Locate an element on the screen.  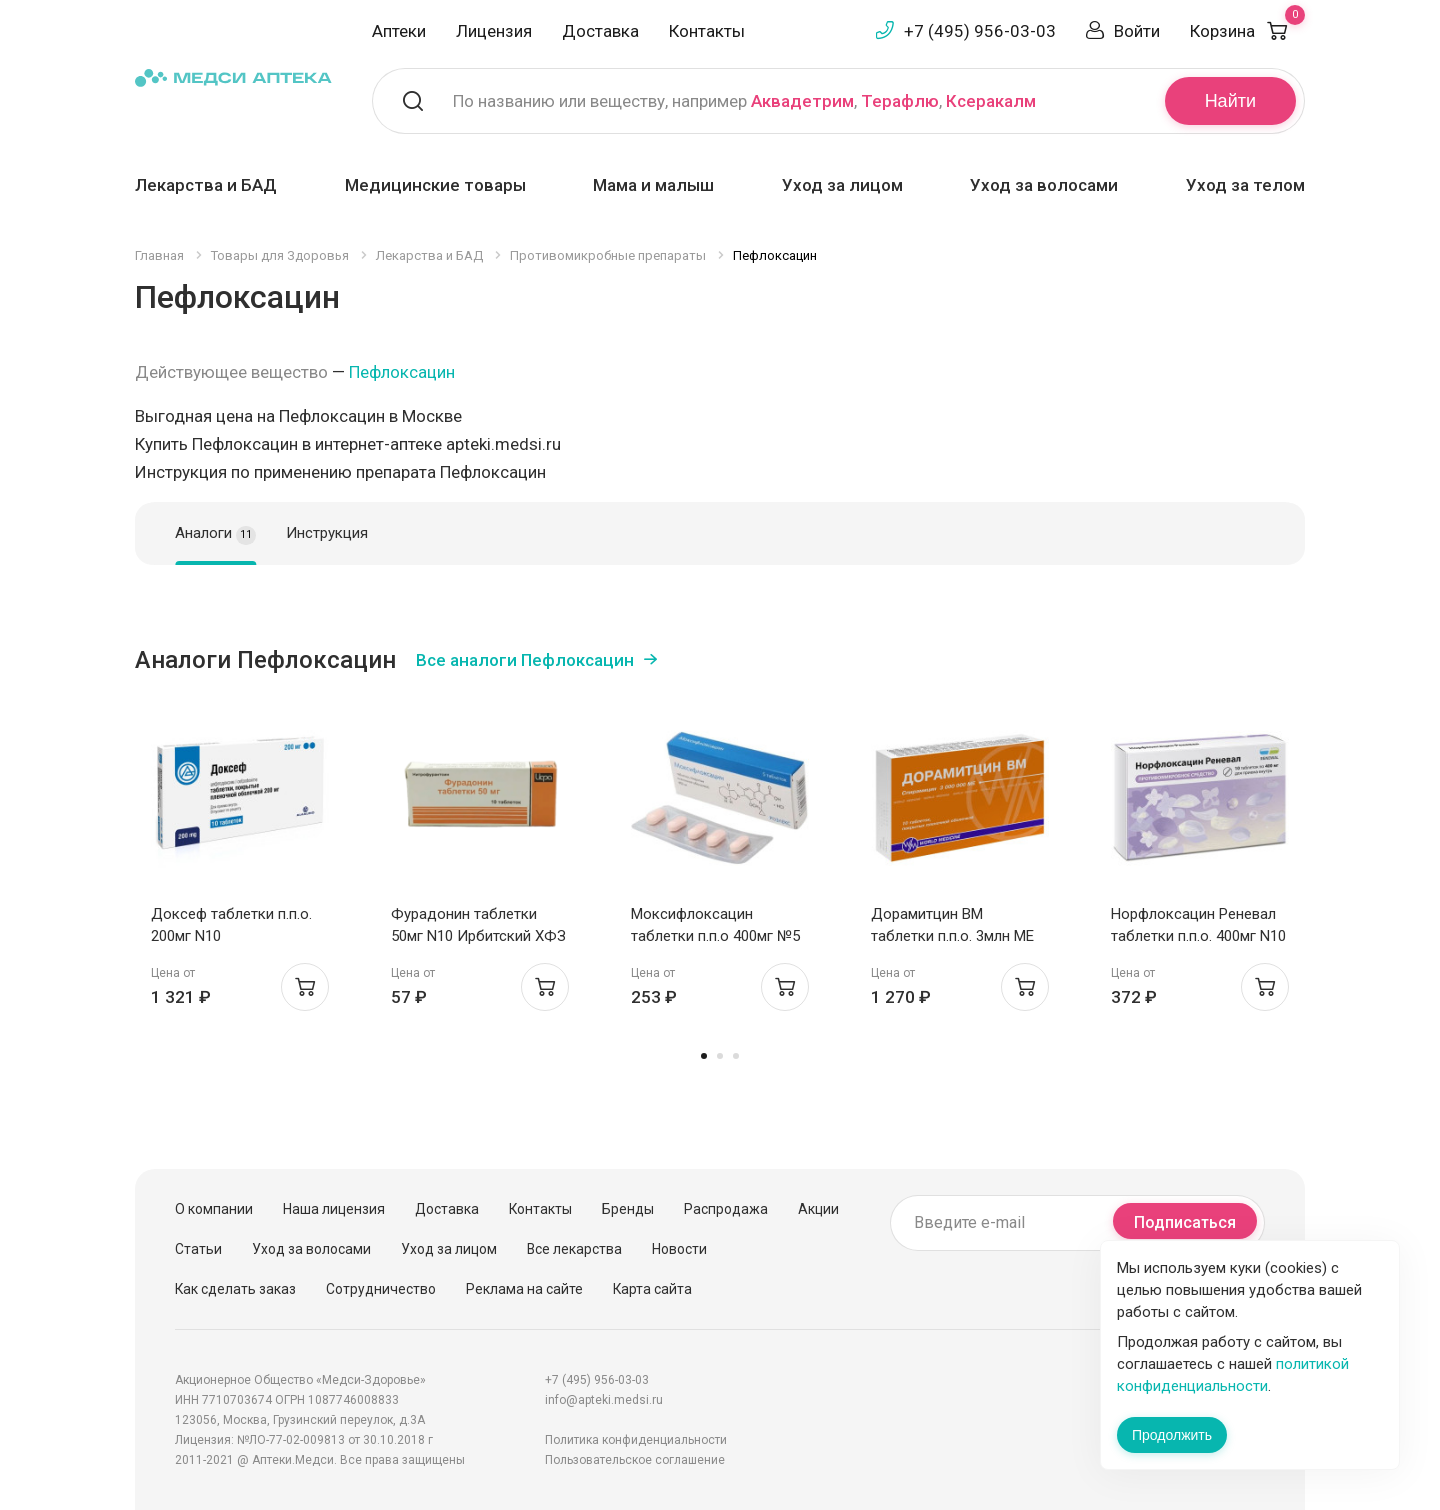
Все лекарства is located at coordinates (574, 1249).